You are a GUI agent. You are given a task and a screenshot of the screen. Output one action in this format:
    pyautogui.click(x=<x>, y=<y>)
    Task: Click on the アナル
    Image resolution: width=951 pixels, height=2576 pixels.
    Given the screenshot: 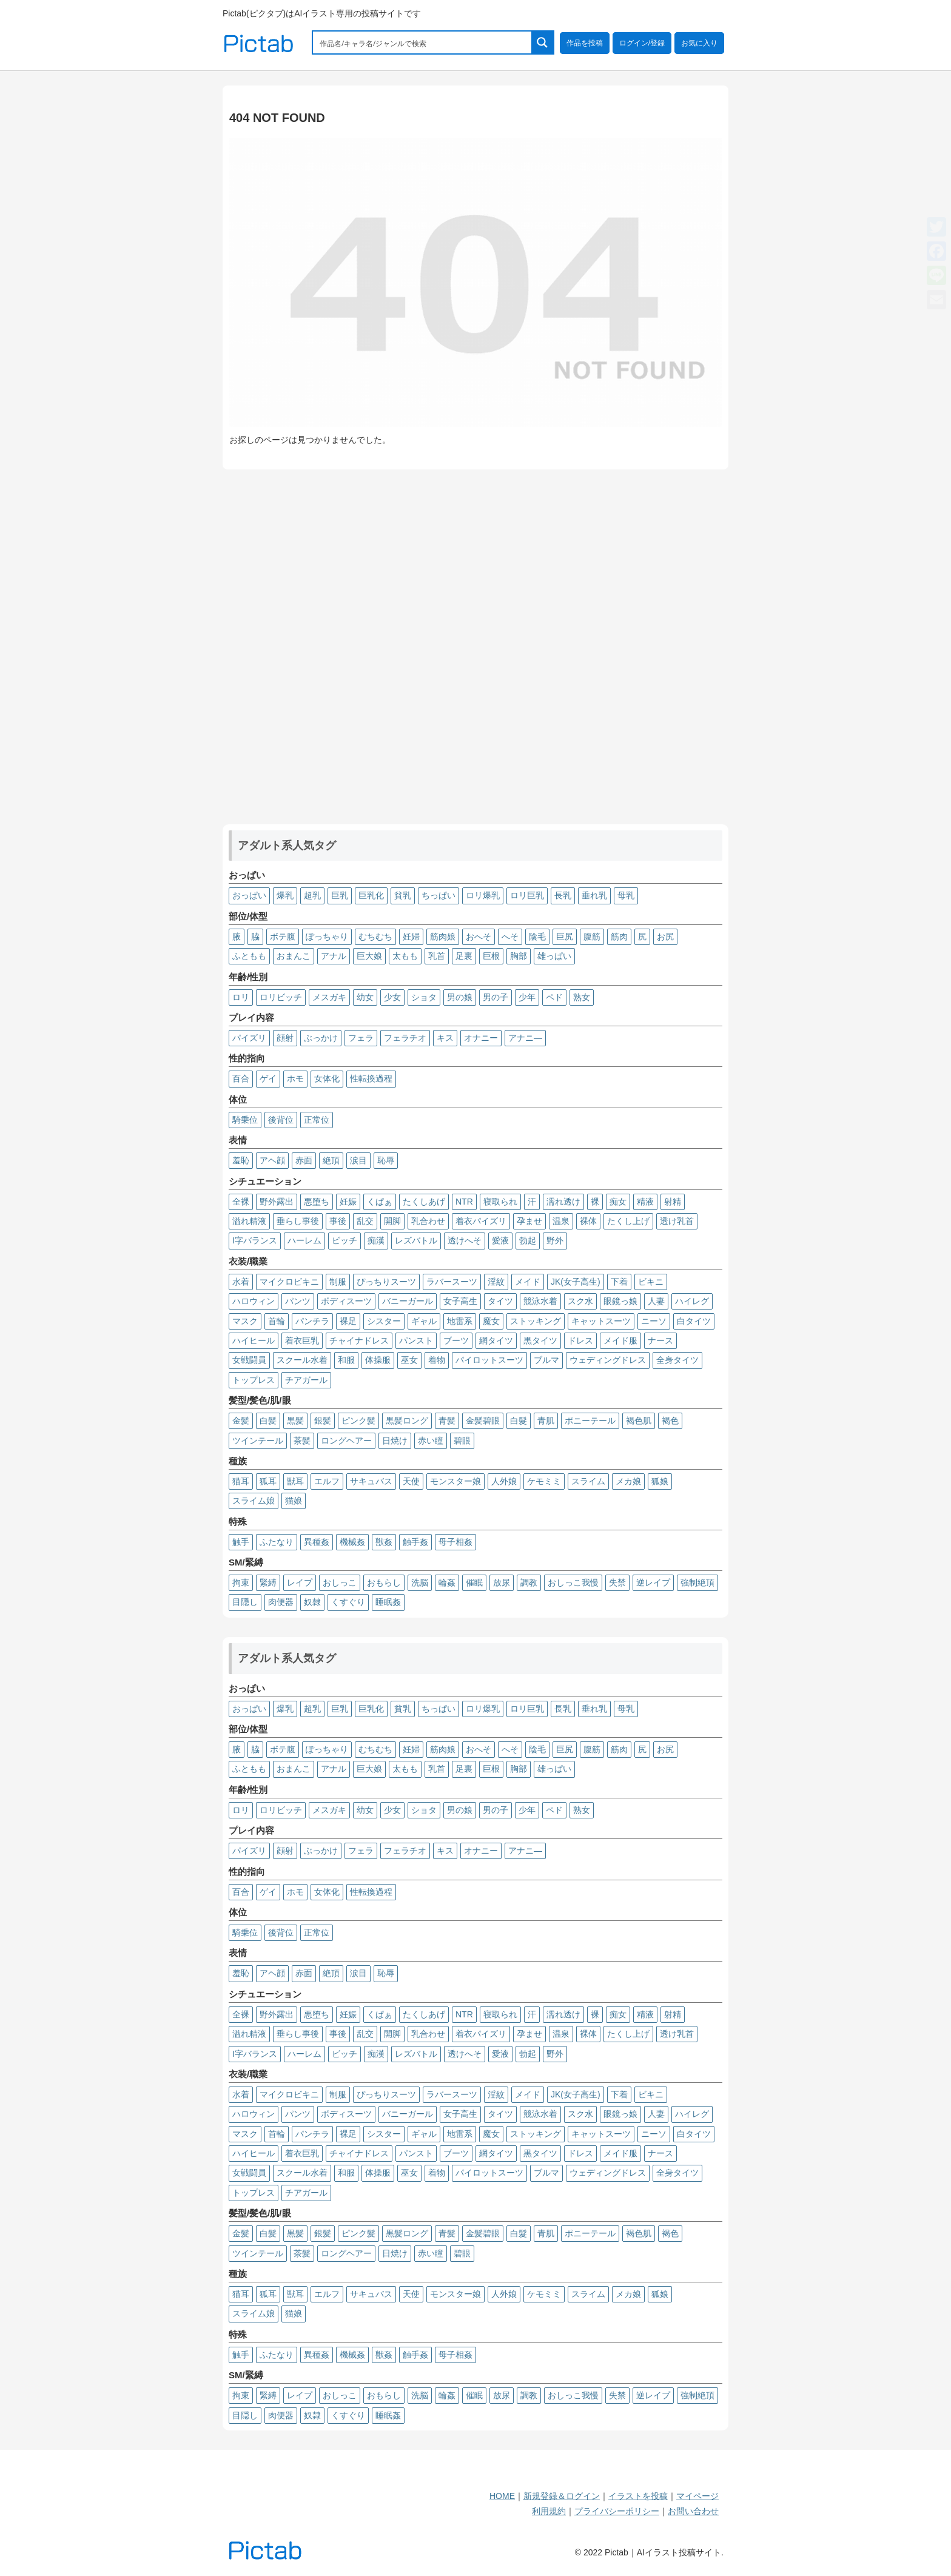 What is the action you would take?
    pyautogui.click(x=333, y=956)
    